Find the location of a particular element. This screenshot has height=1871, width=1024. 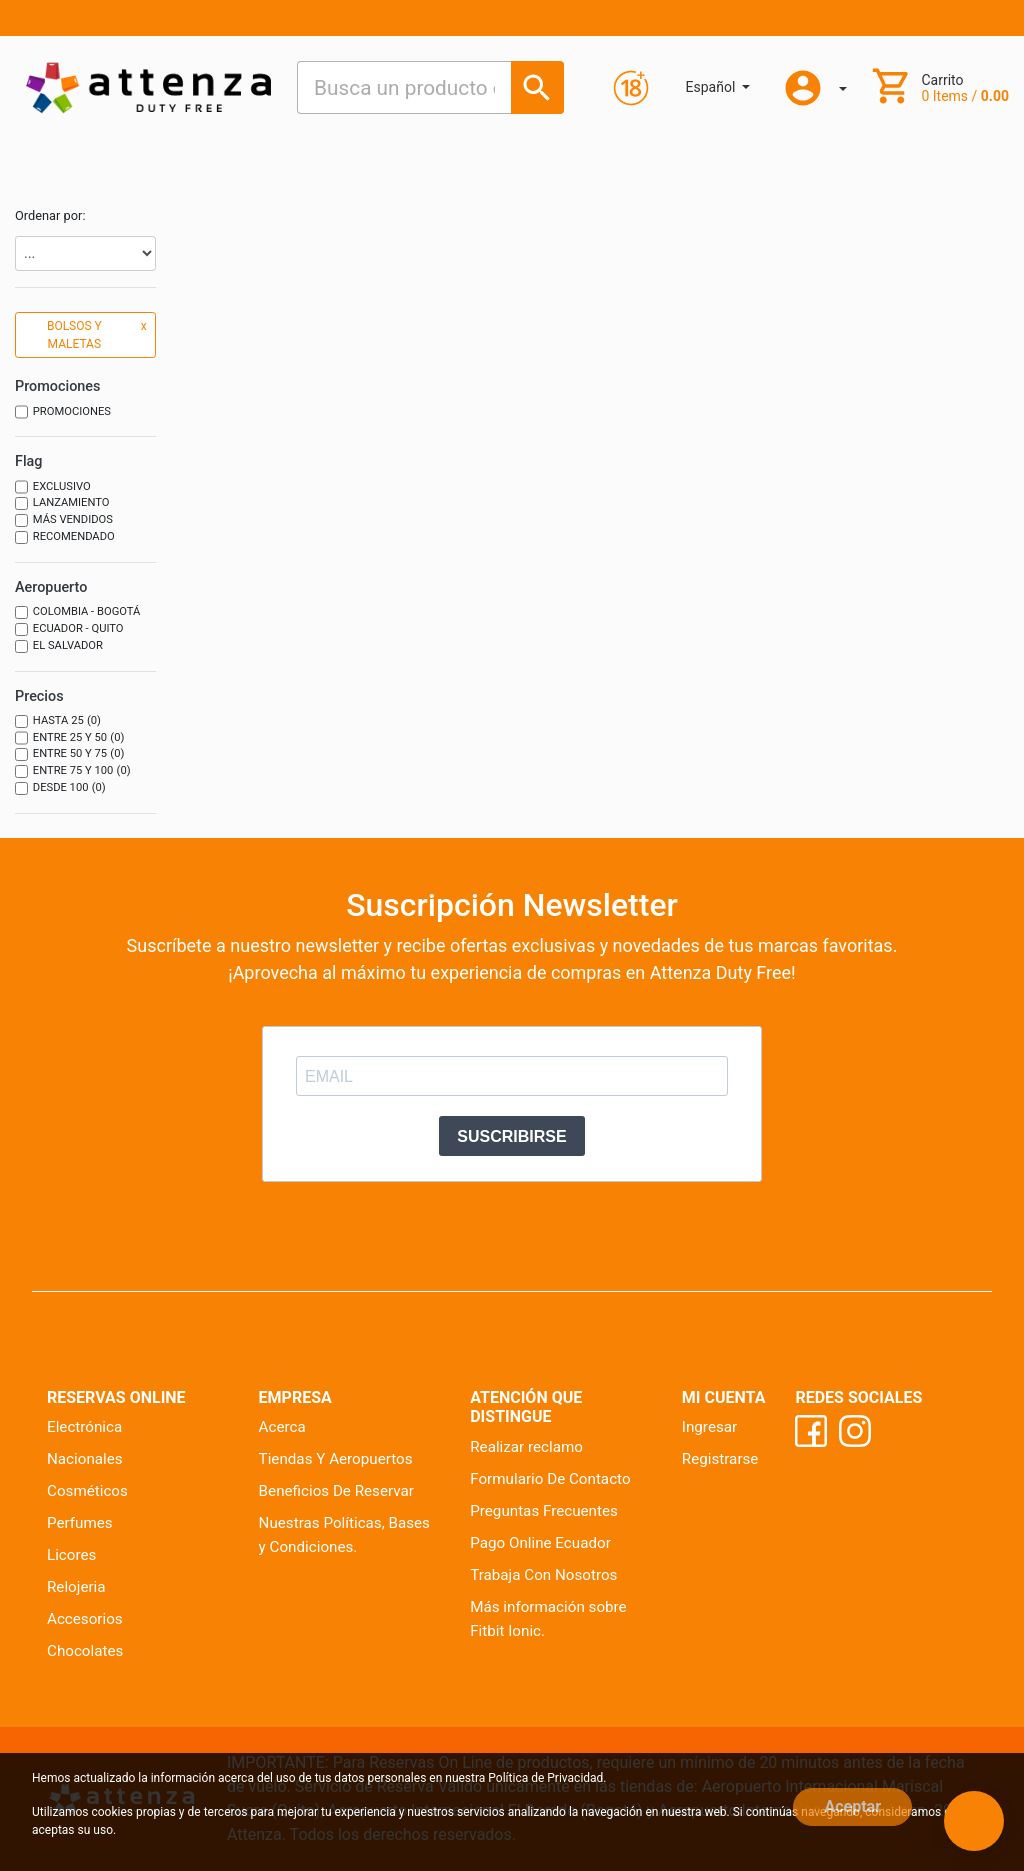

Entre 75 y 100 is located at coordinates (73, 771).